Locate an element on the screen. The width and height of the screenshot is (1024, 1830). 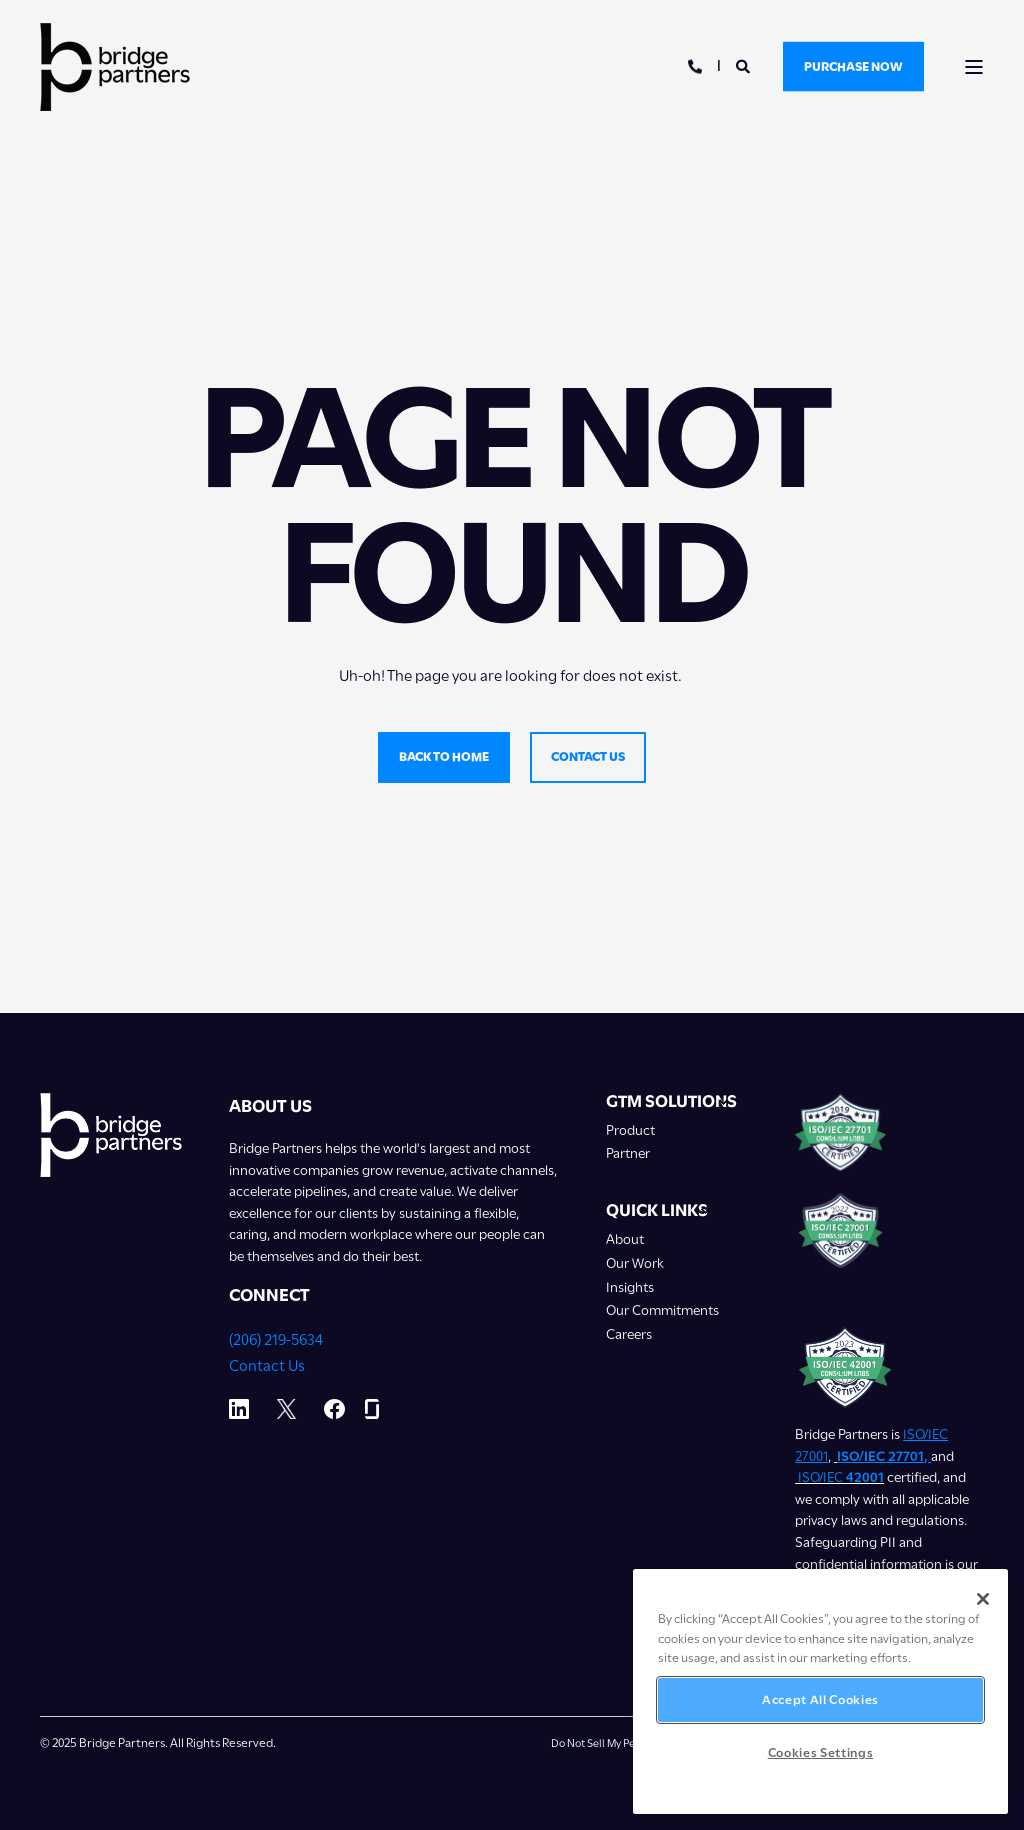
Purchase Now [button] is located at coordinates (853, 65).